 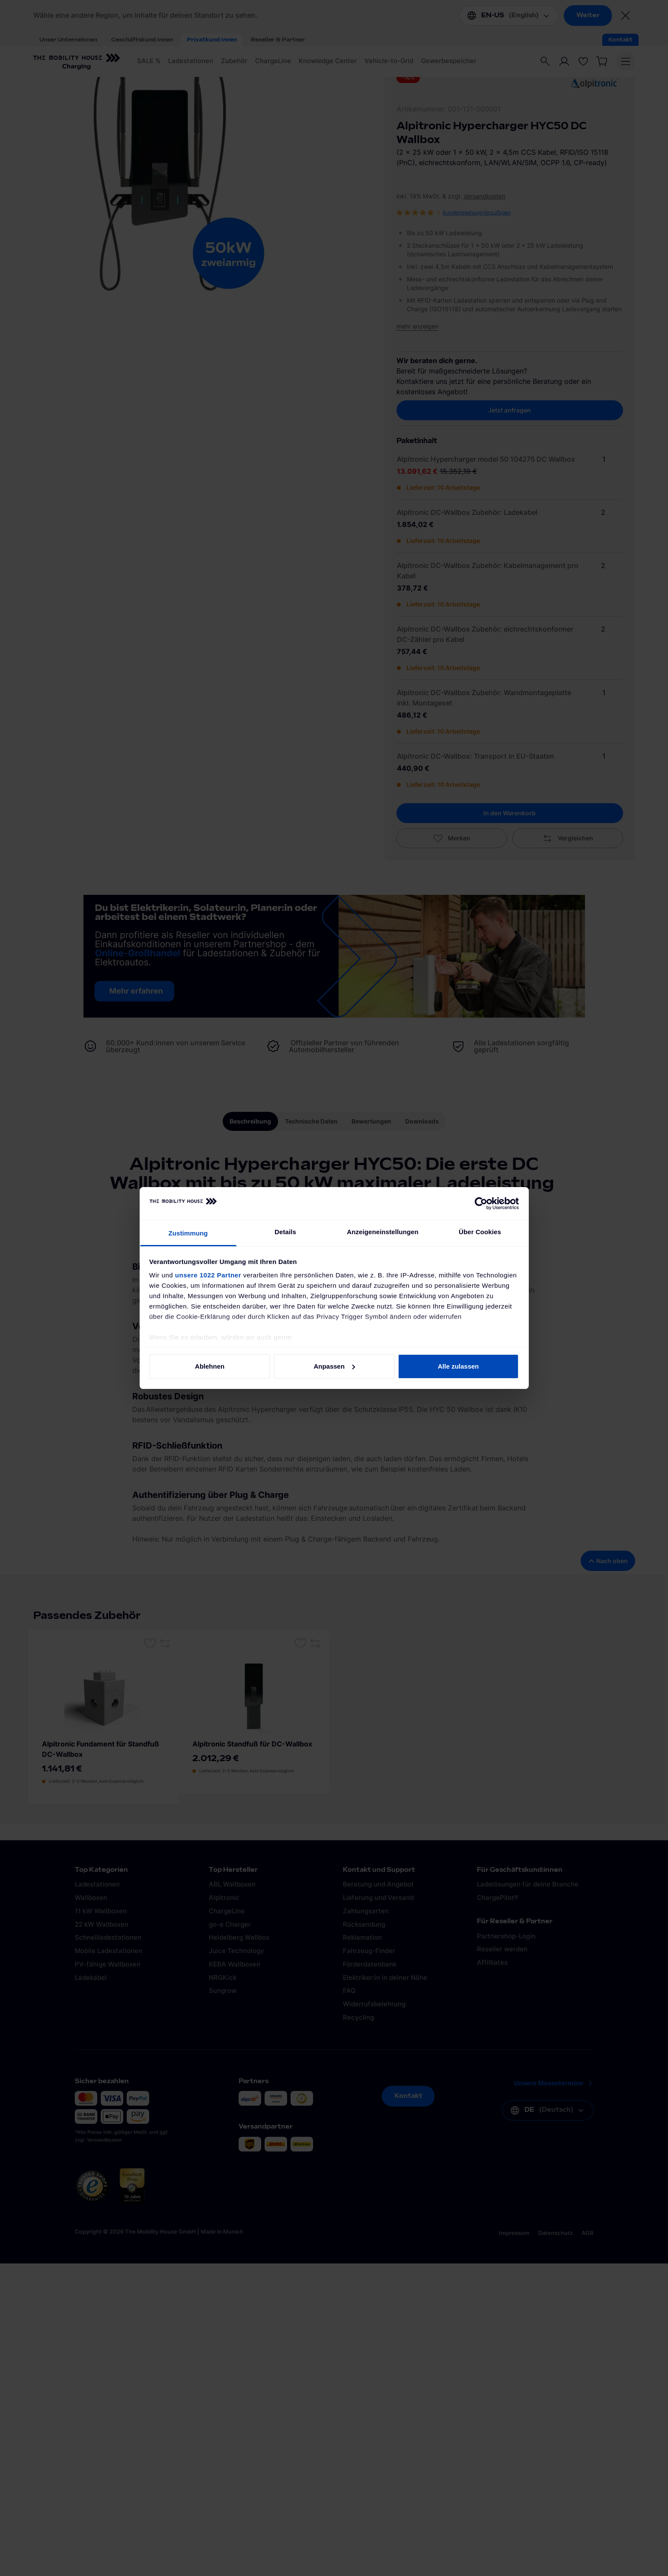 I want to click on Anpassen, so click(x=334, y=1366).